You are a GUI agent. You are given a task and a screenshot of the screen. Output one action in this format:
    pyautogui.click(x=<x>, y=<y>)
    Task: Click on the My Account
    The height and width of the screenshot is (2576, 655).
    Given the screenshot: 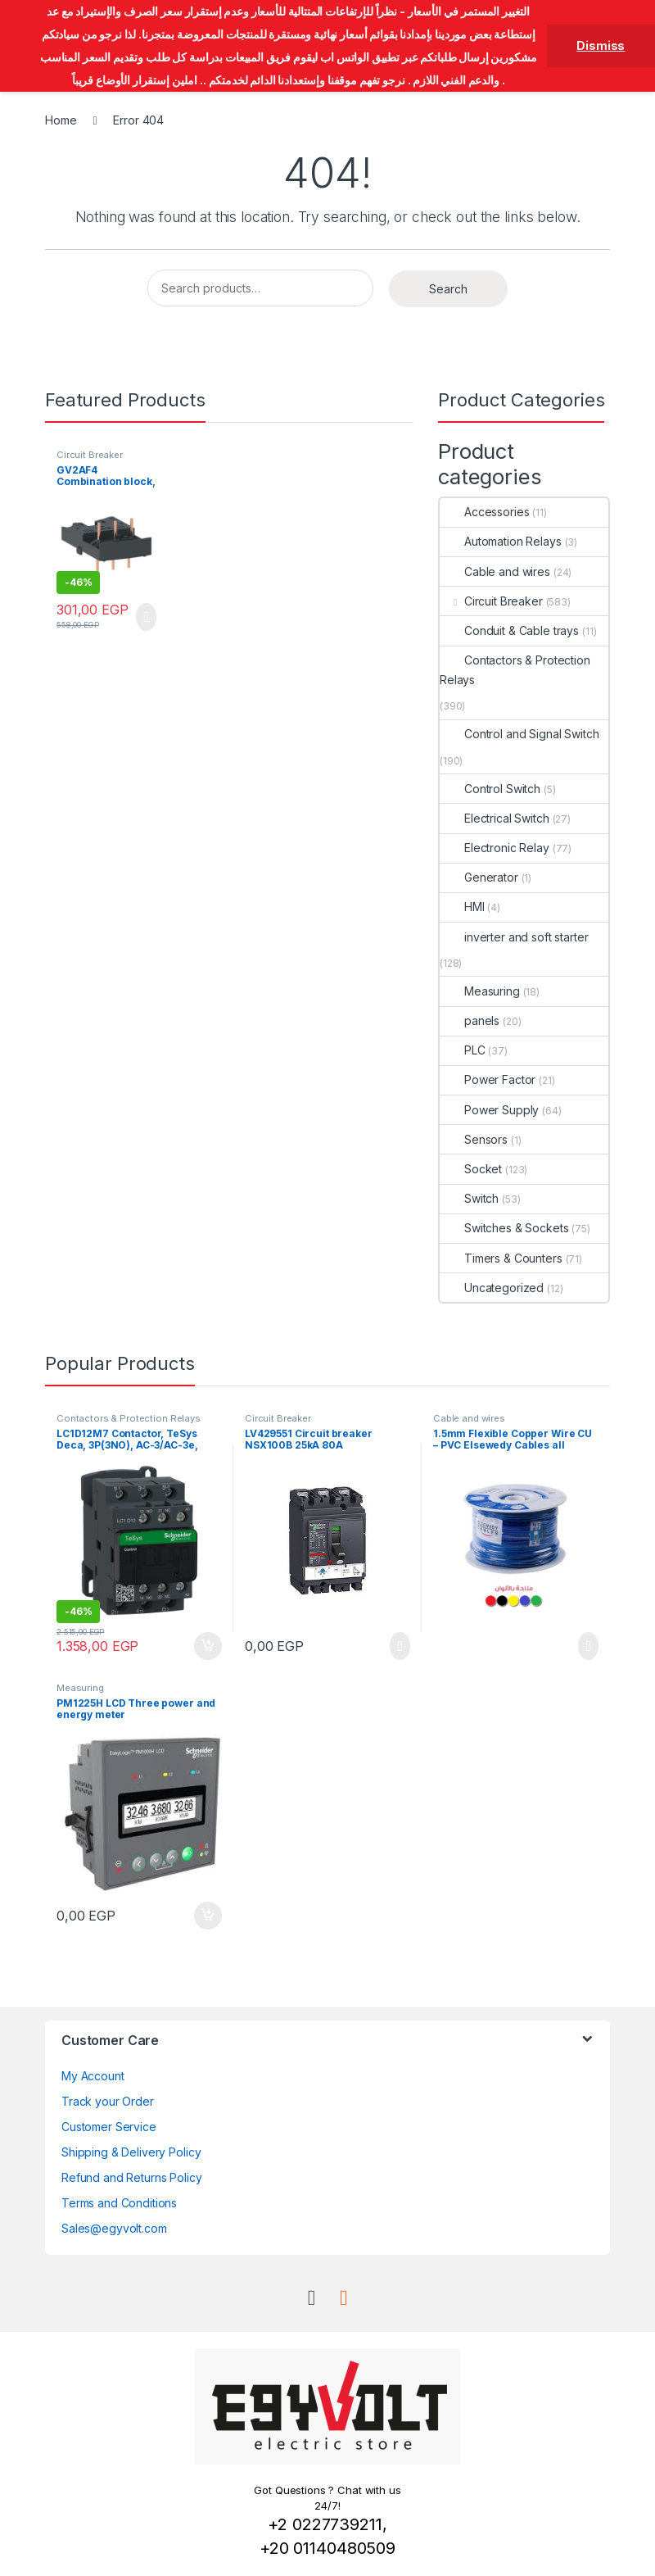 What is the action you would take?
    pyautogui.click(x=92, y=2076)
    